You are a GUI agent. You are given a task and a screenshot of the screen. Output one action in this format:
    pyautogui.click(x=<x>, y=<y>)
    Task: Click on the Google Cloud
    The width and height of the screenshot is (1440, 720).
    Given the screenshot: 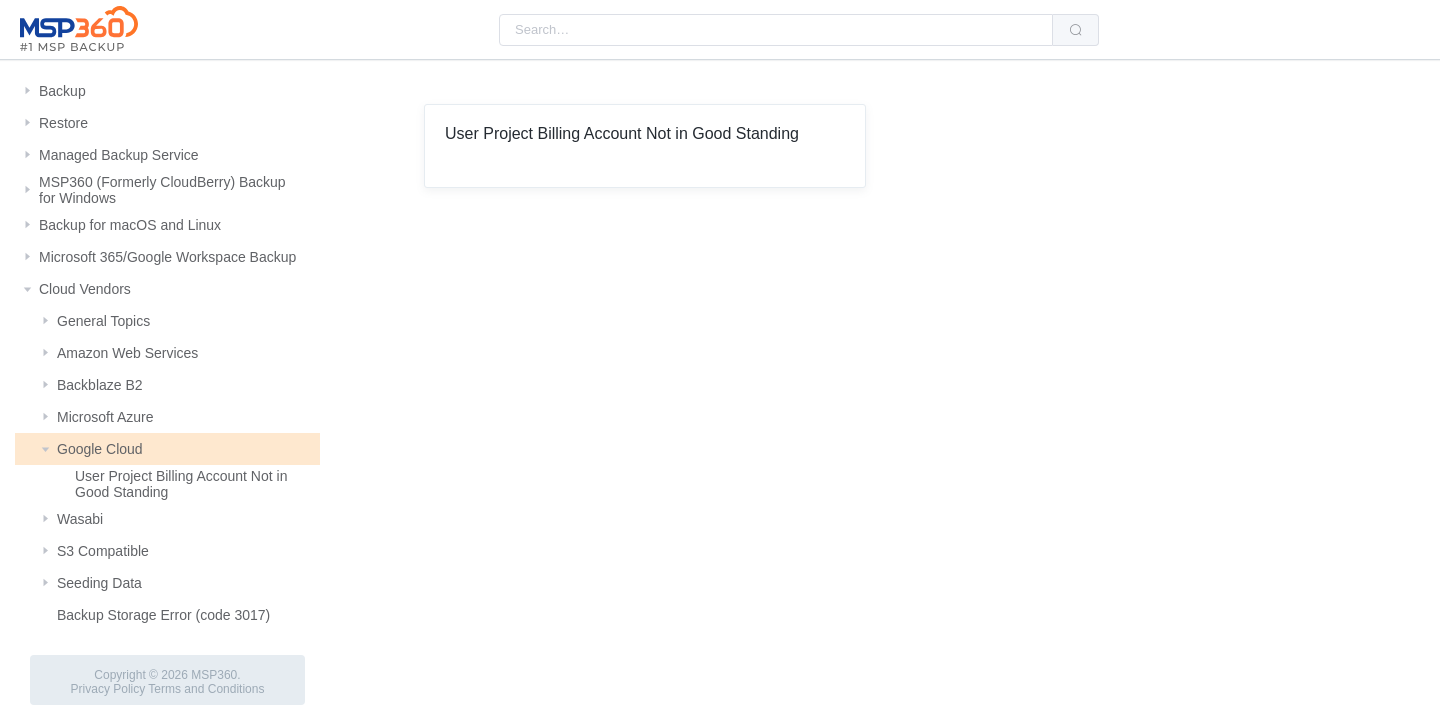 What is the action you would take?
    pyautogui.click(x=100, y=449)
    